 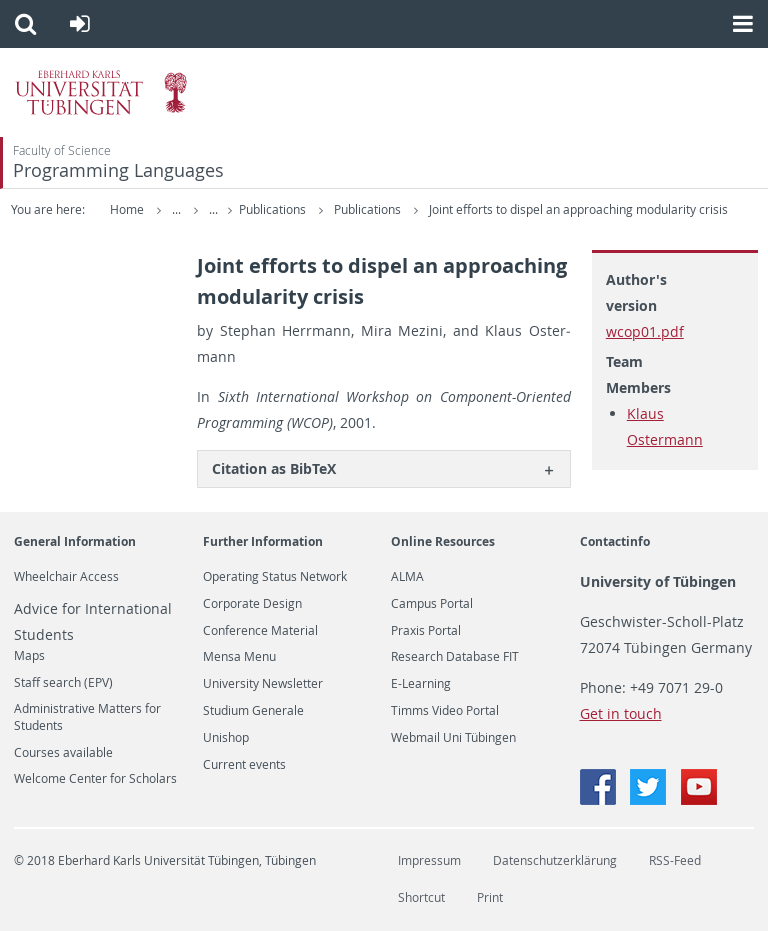 What do you see at coordinates (87, 717) in the screenshot?
I see `Administrative Matters for Students` at bounding box center [87, 717].